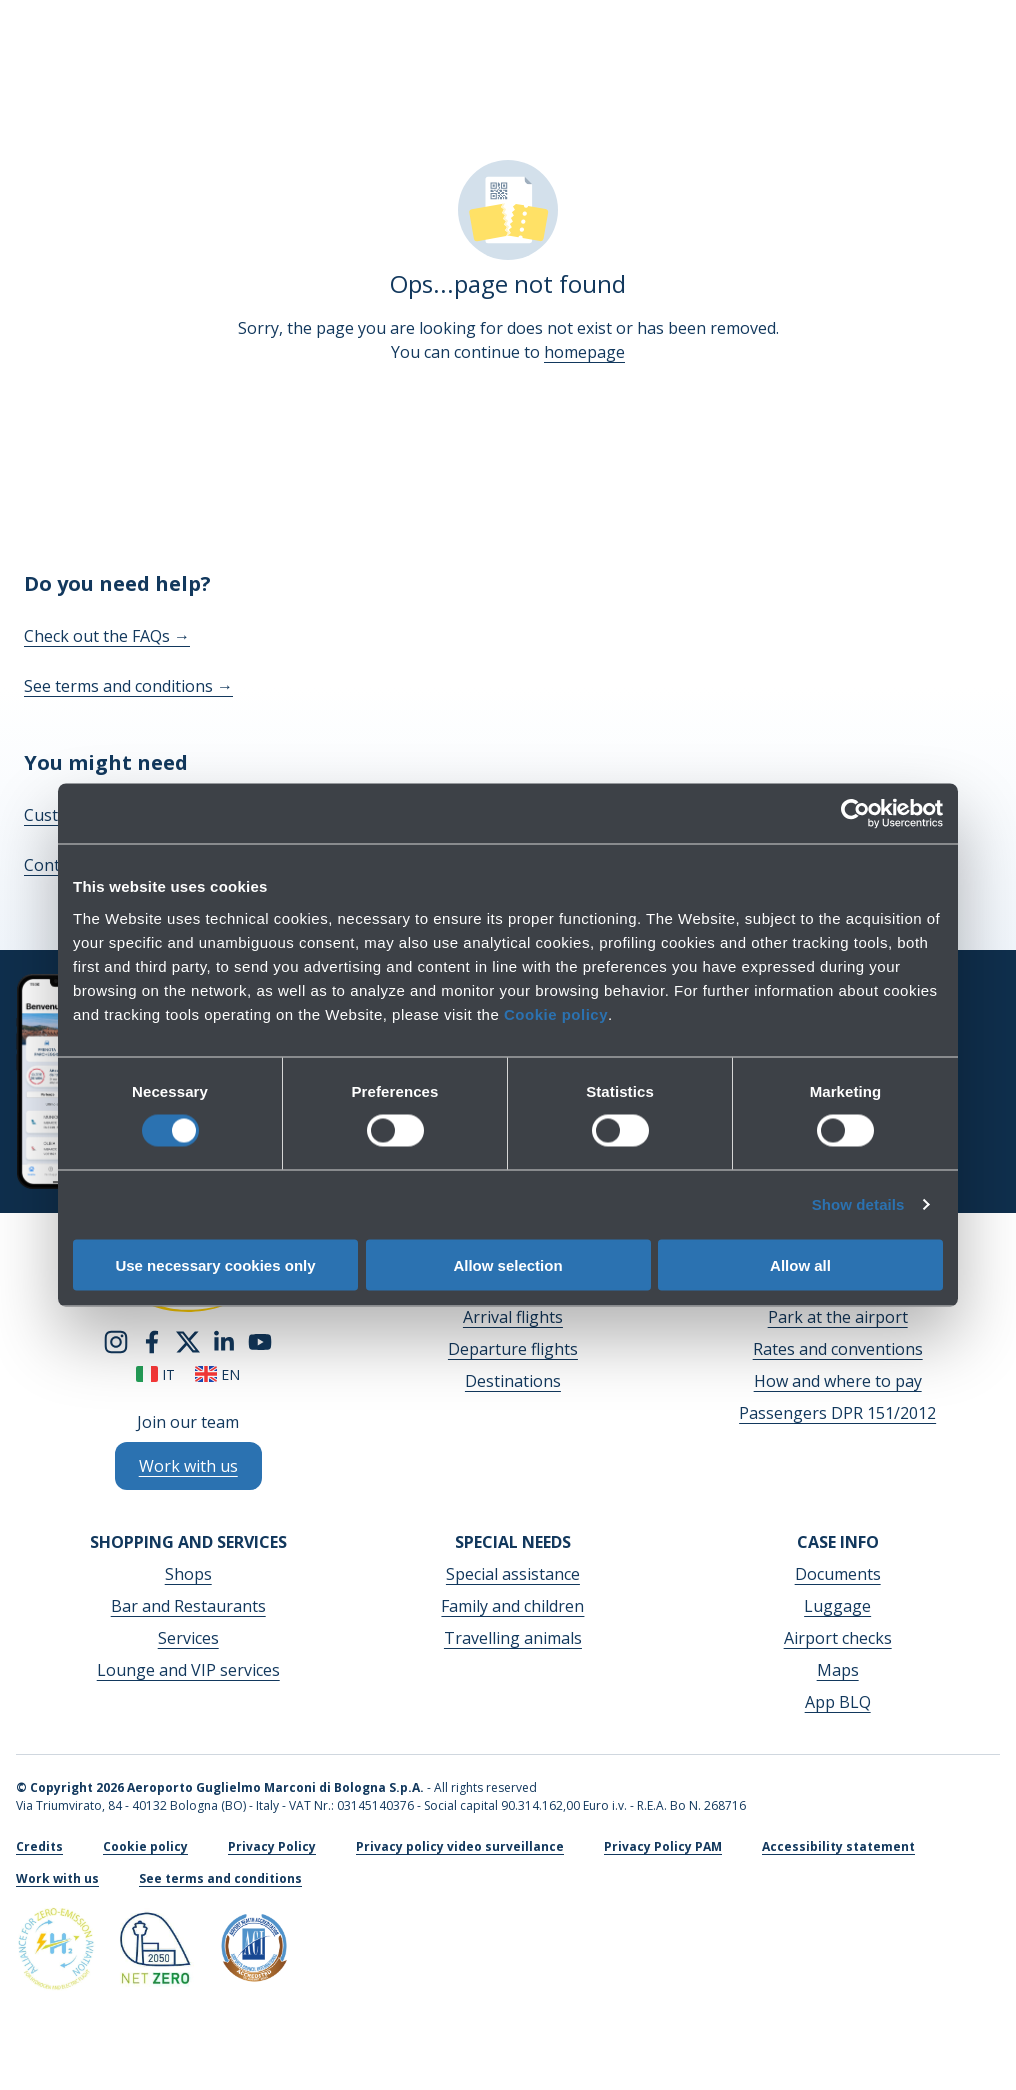 The height and width of the screenshot is (2090, 1016). I want to click on Allow selection, so click(507, 1264).